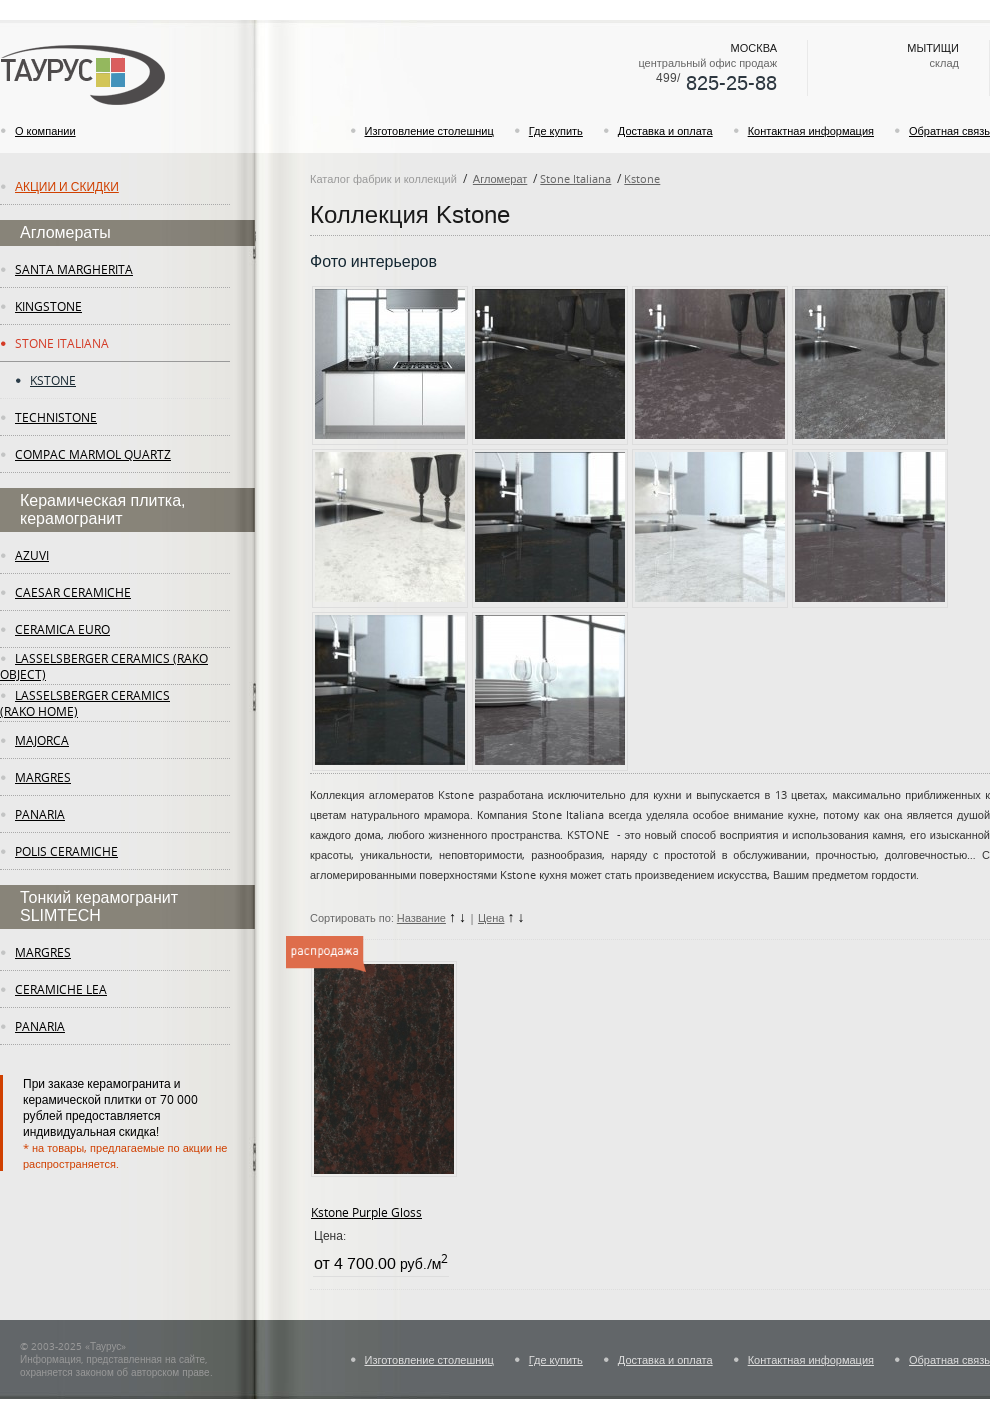 Image resolution: width=990 pixels, height=1419 pixels. I want to click on Technistone, so click(56, 417).